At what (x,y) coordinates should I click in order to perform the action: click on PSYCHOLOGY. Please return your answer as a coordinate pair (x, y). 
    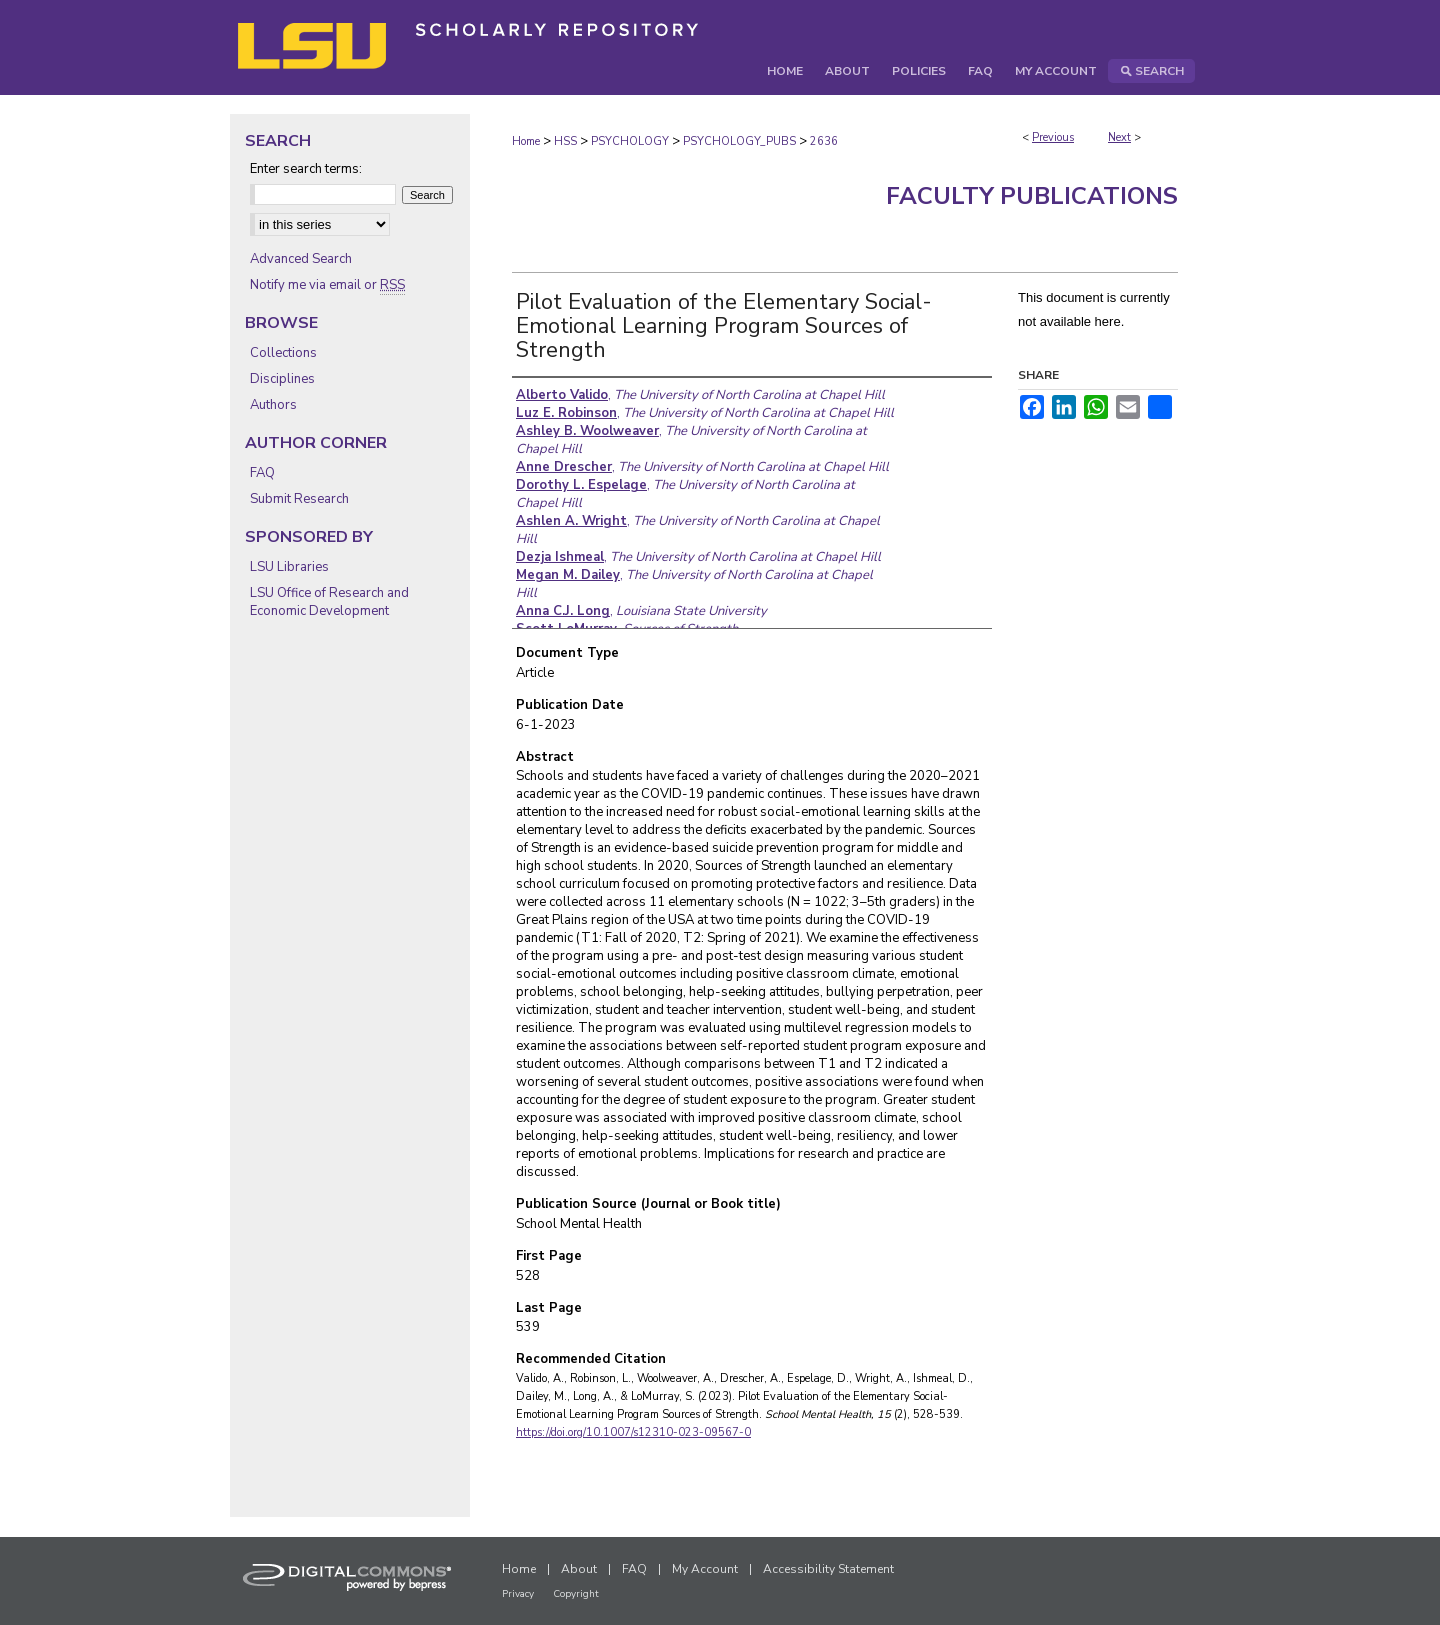
    Looking at the image, I should click on (630, 141).